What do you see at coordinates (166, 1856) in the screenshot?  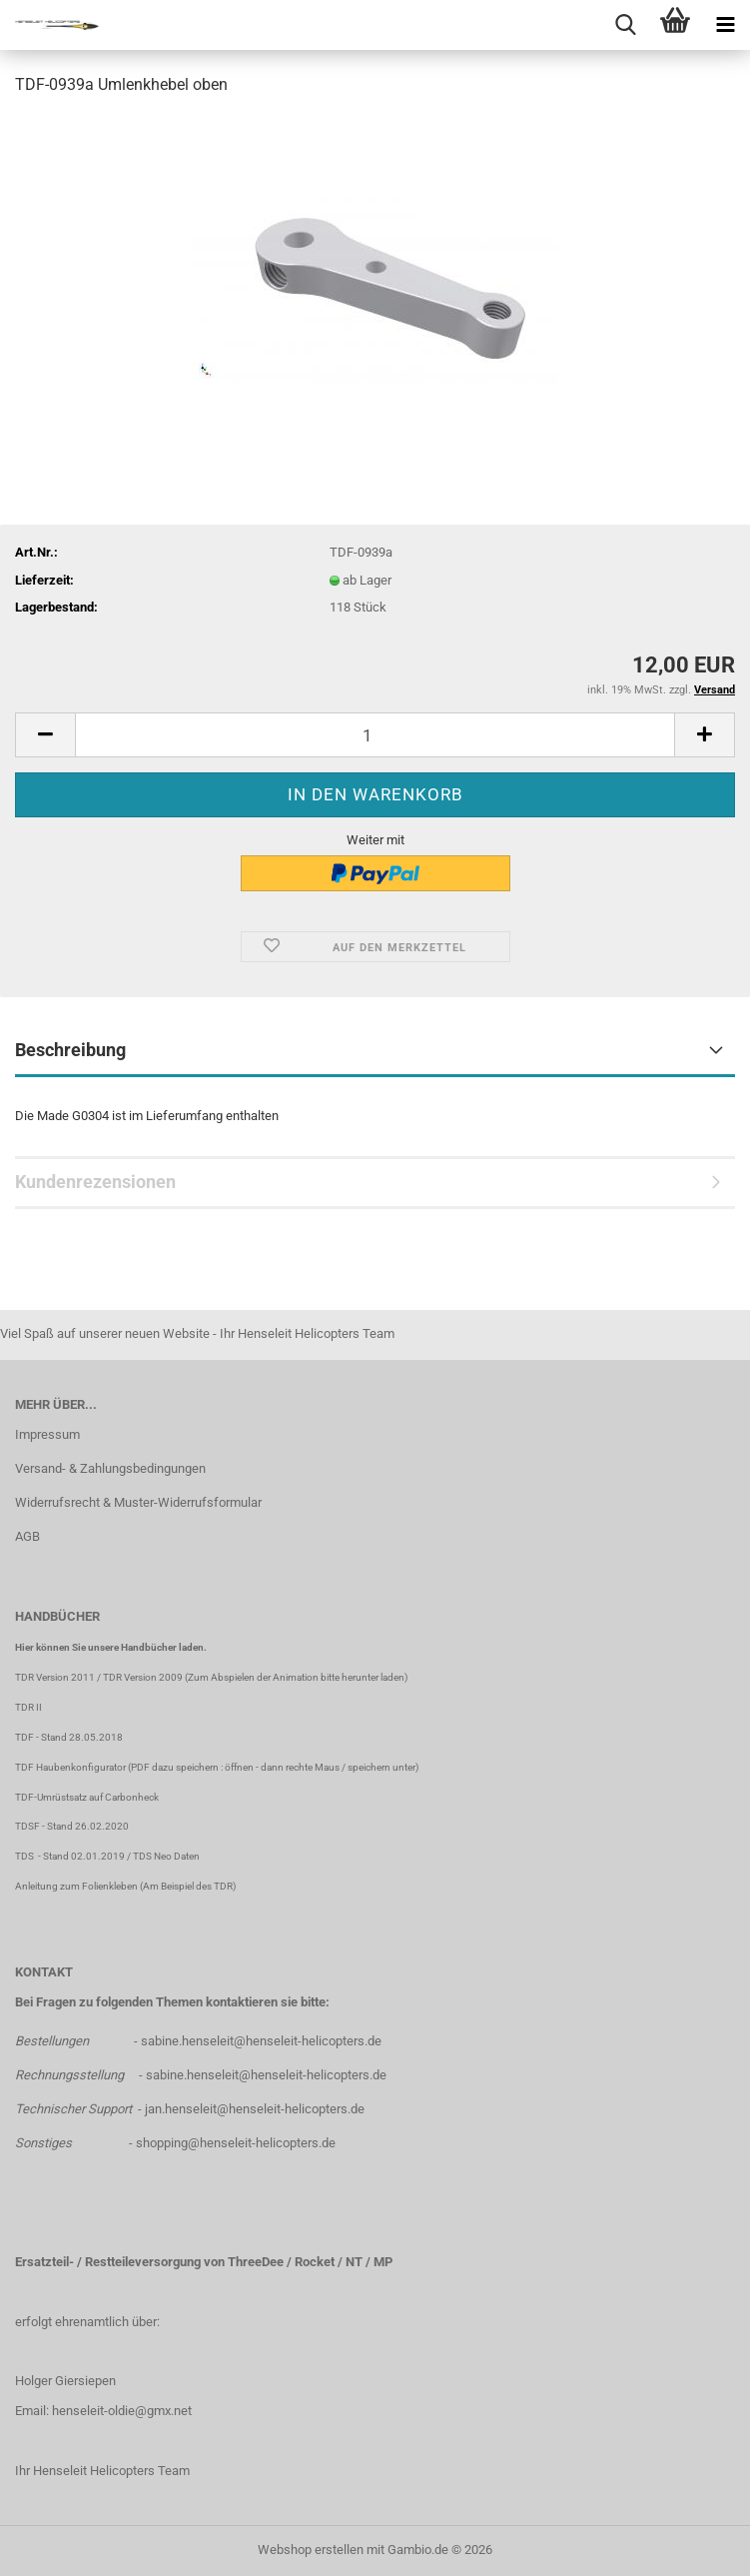 I see `TDS Neo Daten` at bounding box center [166, 1856].